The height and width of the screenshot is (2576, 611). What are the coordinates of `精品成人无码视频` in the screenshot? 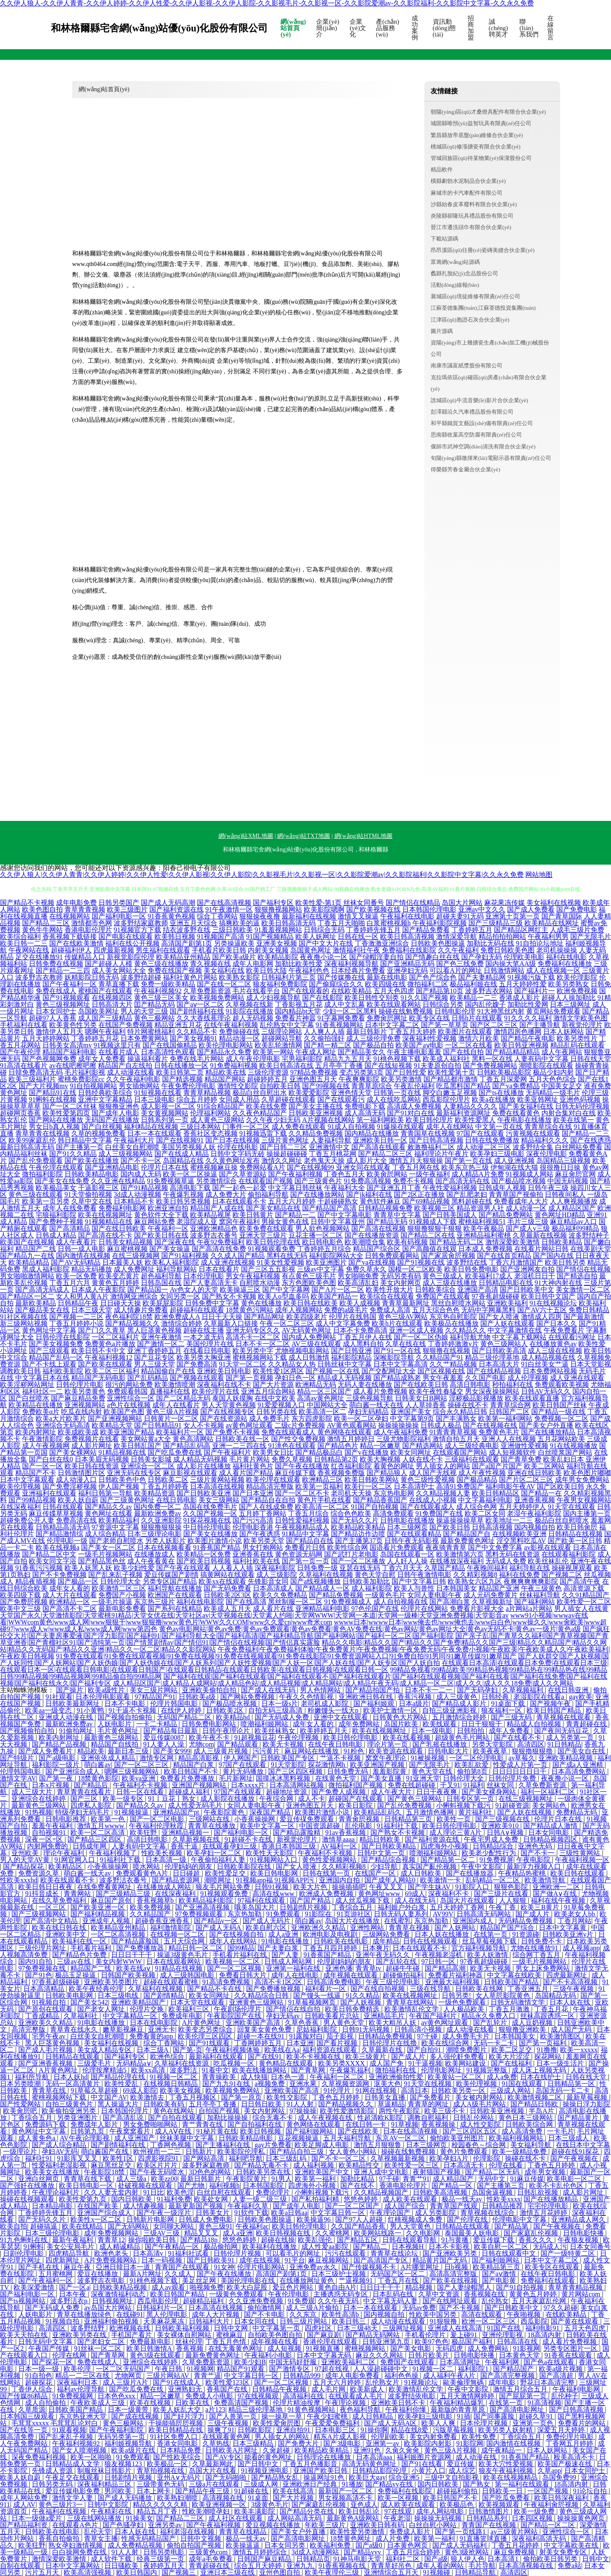 It's located at (344, 1377).